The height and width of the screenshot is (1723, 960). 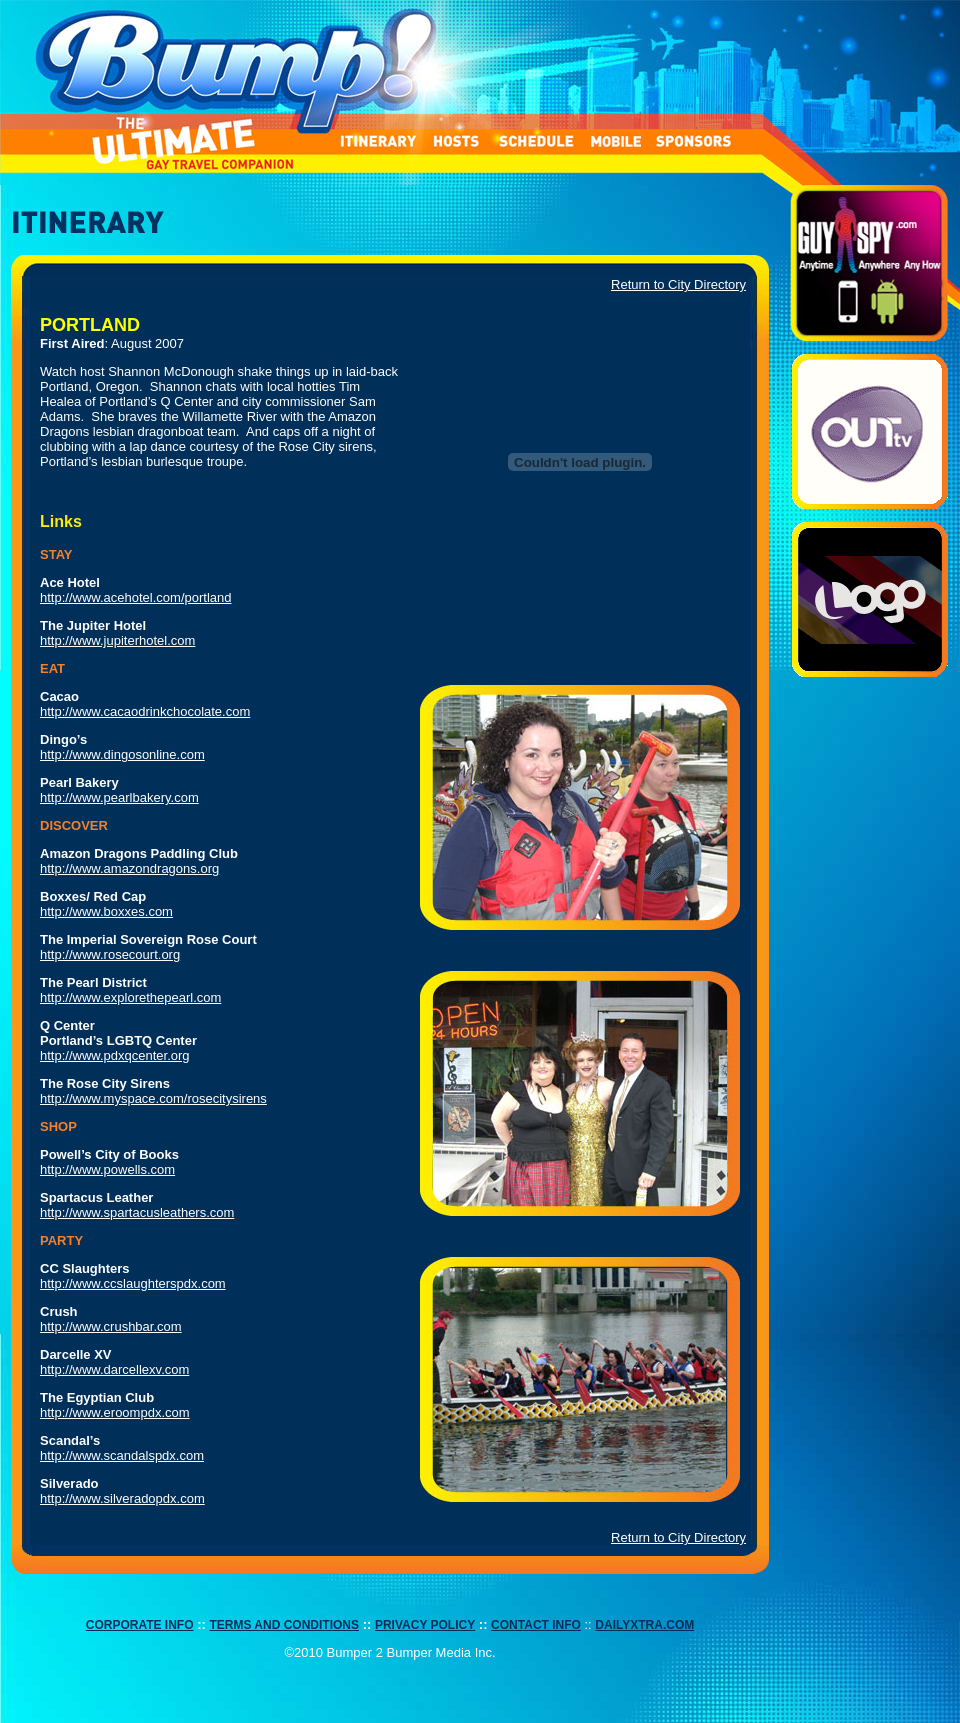 I want to click on http://www.spartacusleathers.com, so click(x=137, y=1212).